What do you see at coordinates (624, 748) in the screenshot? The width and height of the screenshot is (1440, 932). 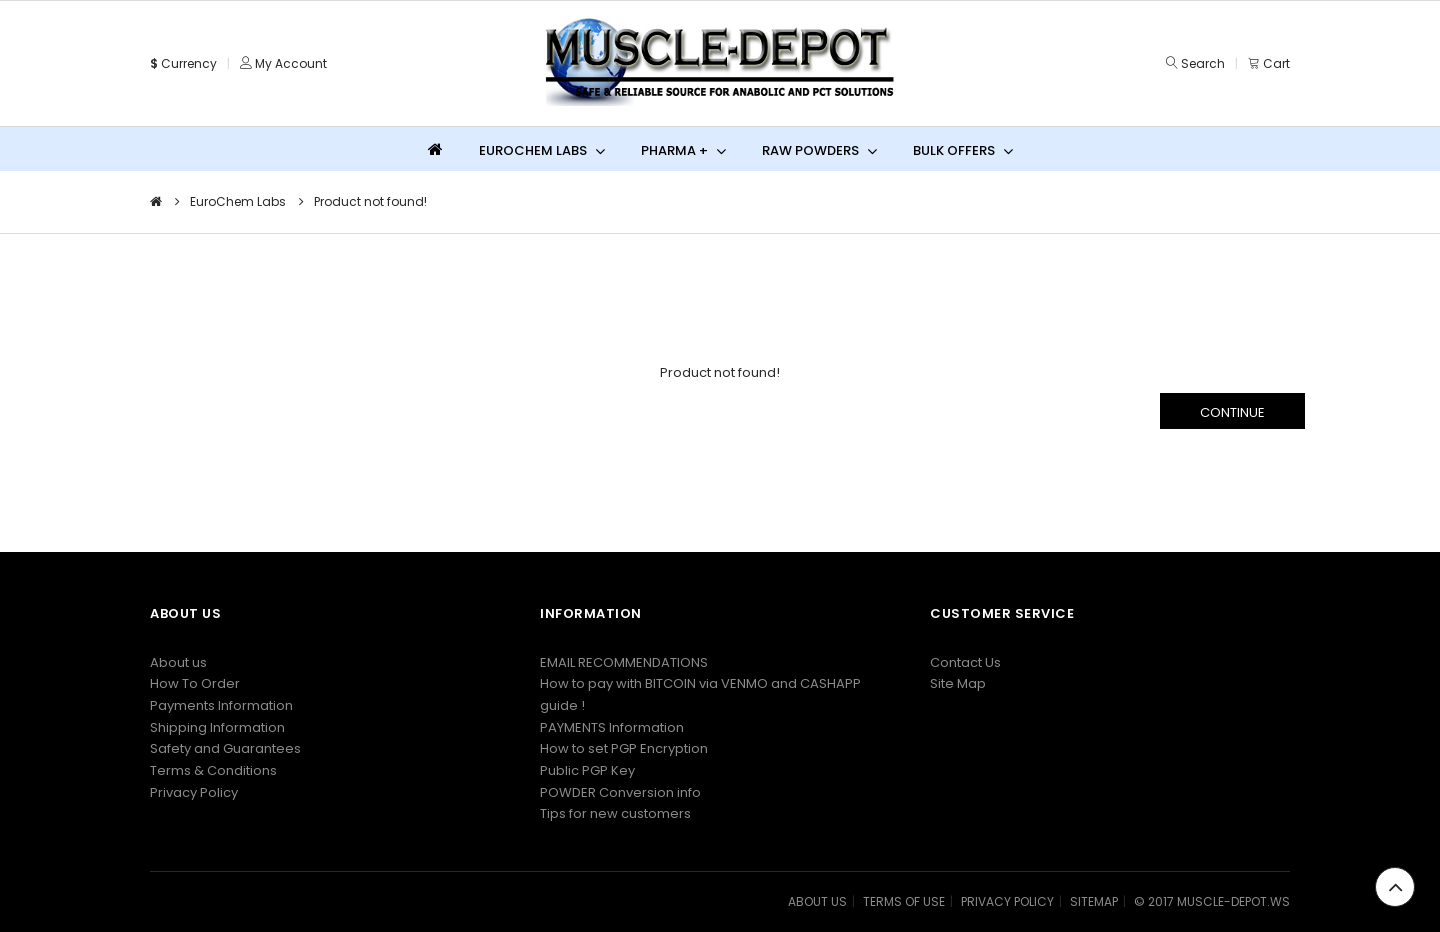 I see `How to set PGP Encryption` at bounding box center [624, 748].